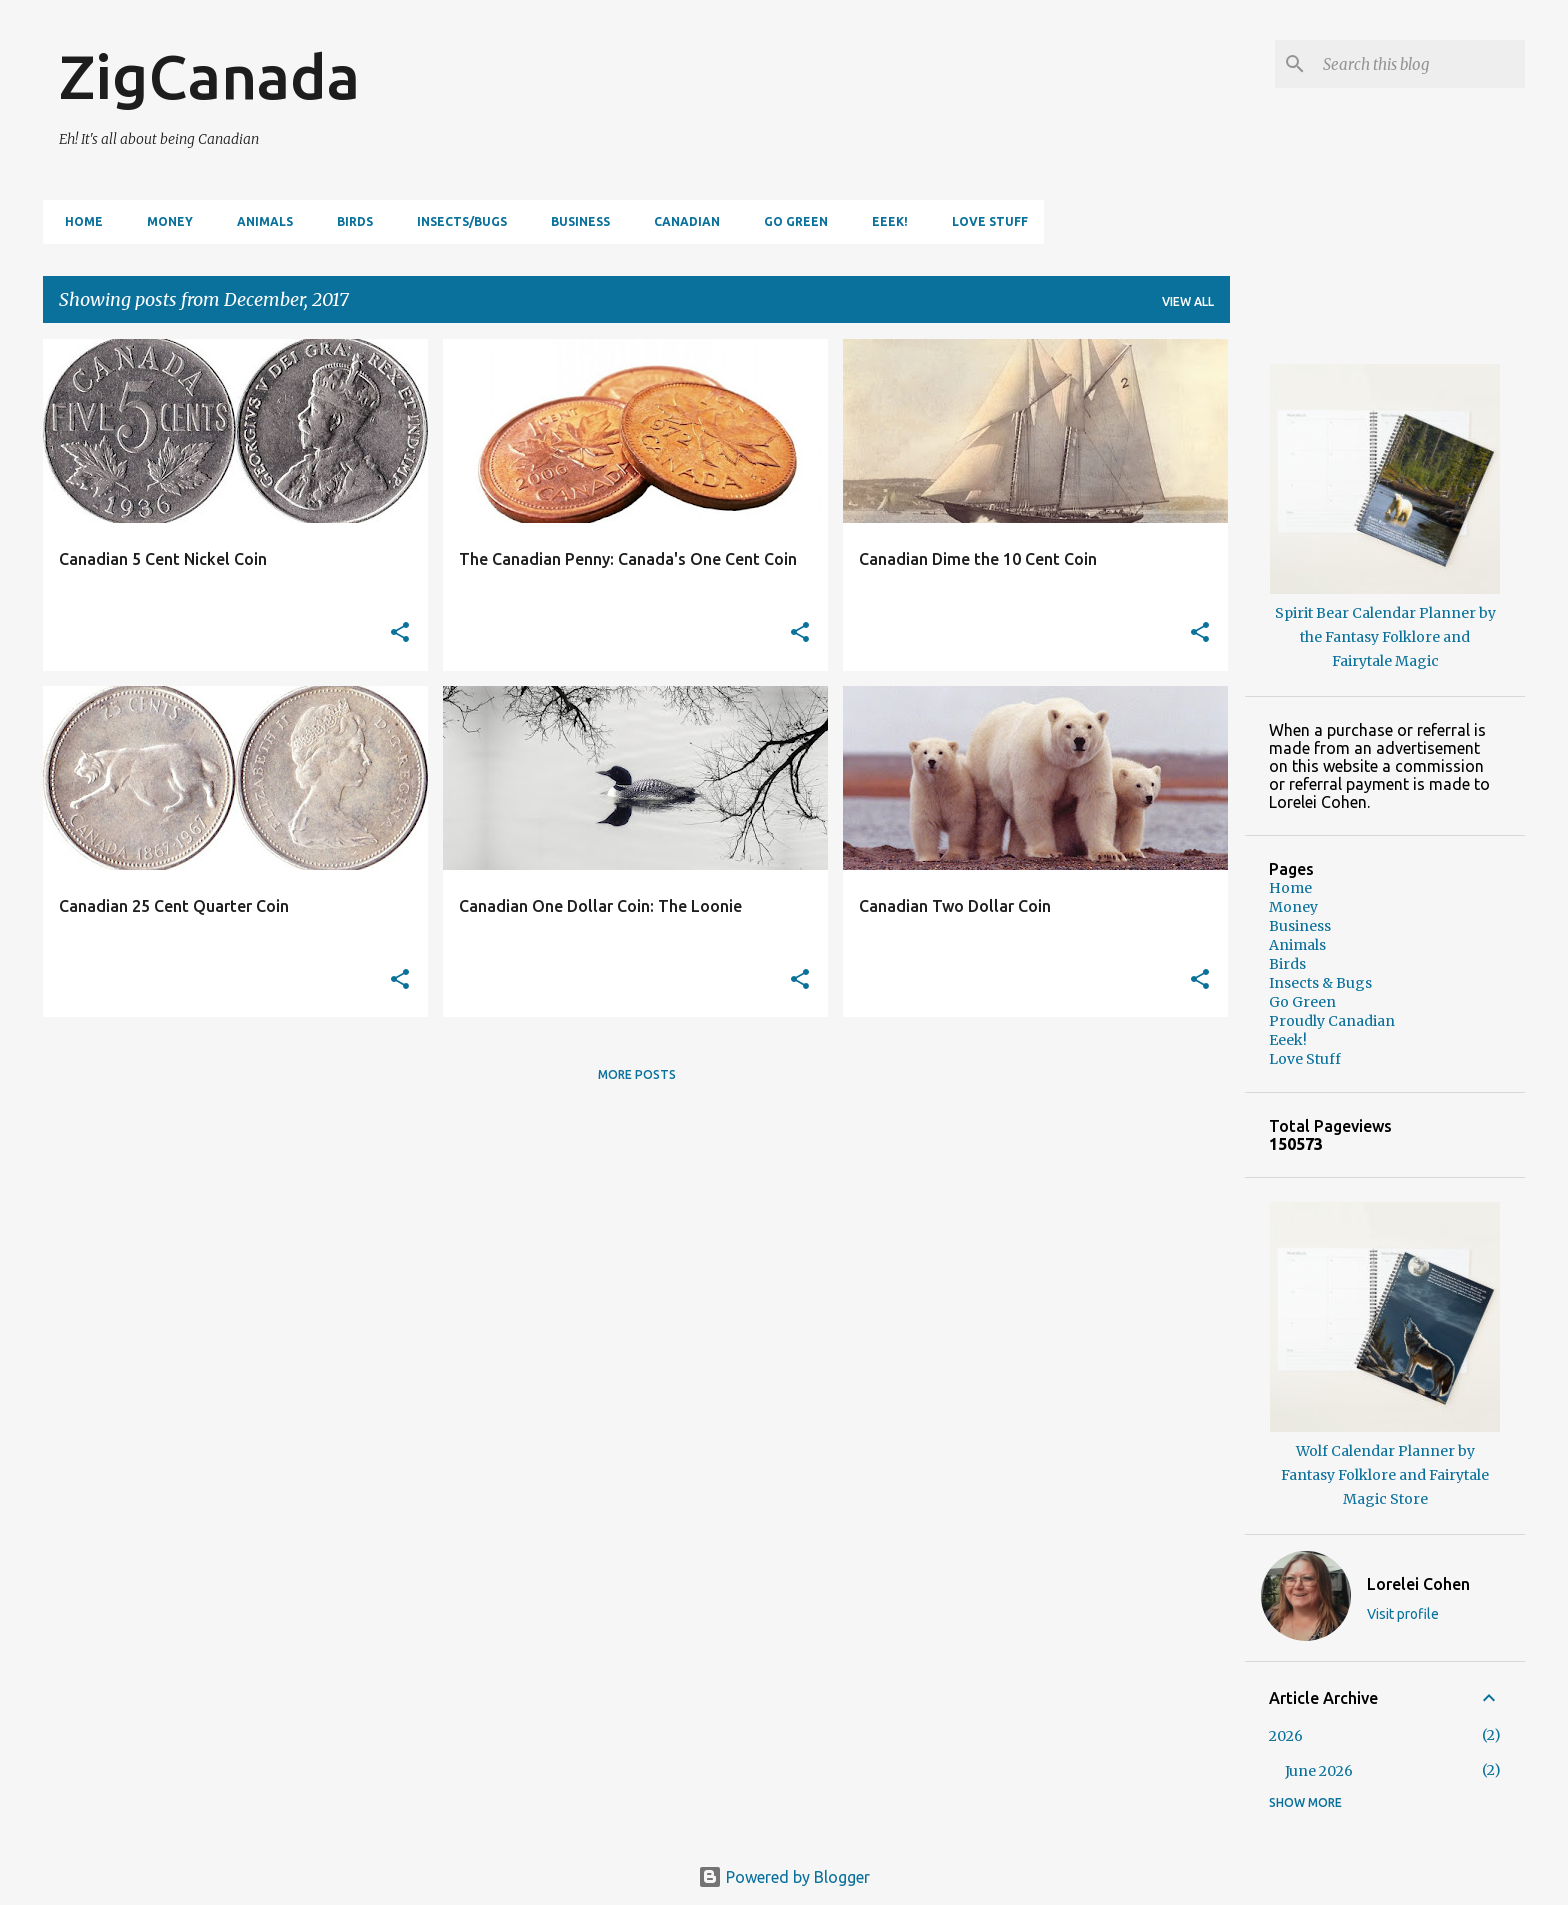 This screenshot has width=1568, height=1905. What do you see at coordinates (574, 221) in the screenshot?
I see `Business` at bounding box center [574, 221].